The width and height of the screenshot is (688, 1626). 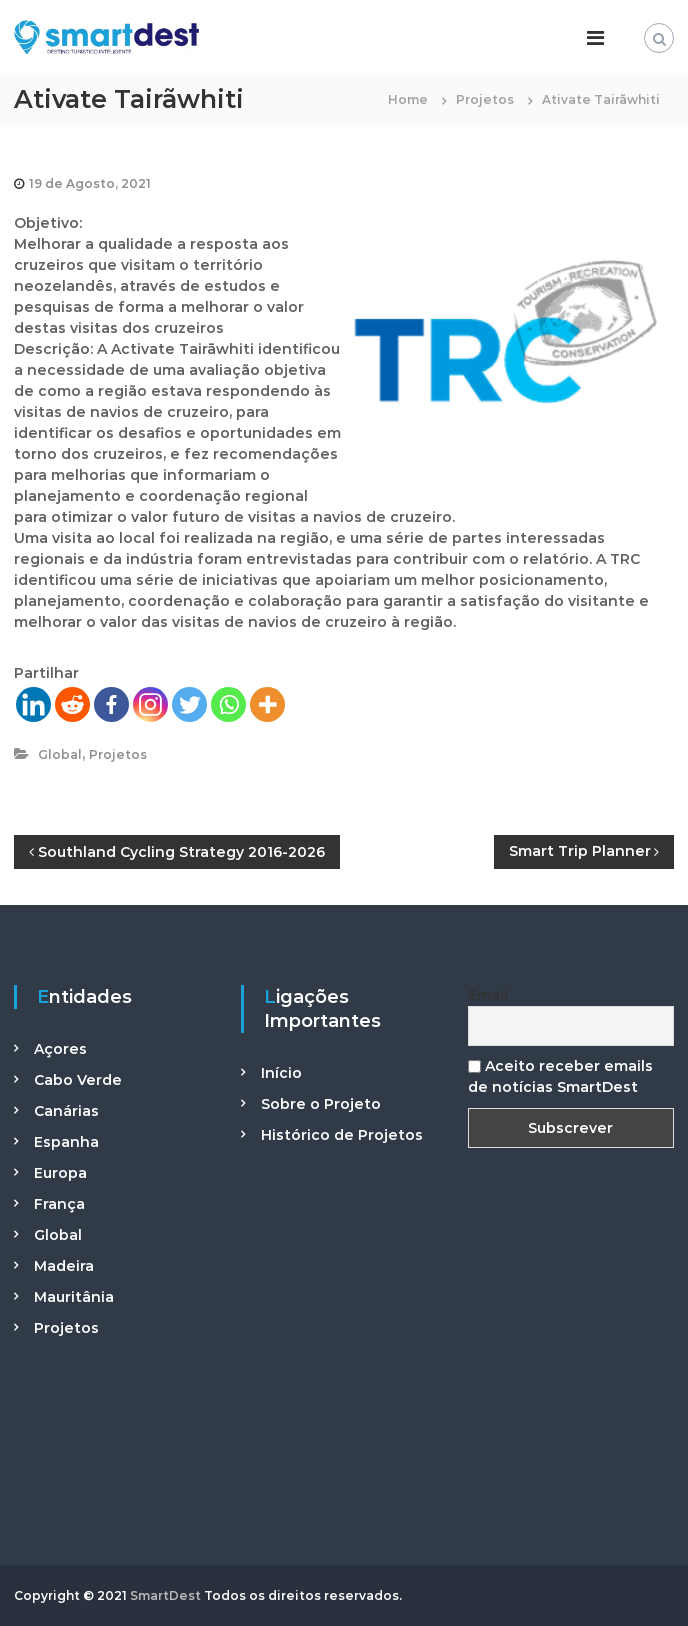 I want to click on Açores, so click(x=60, y=1049).